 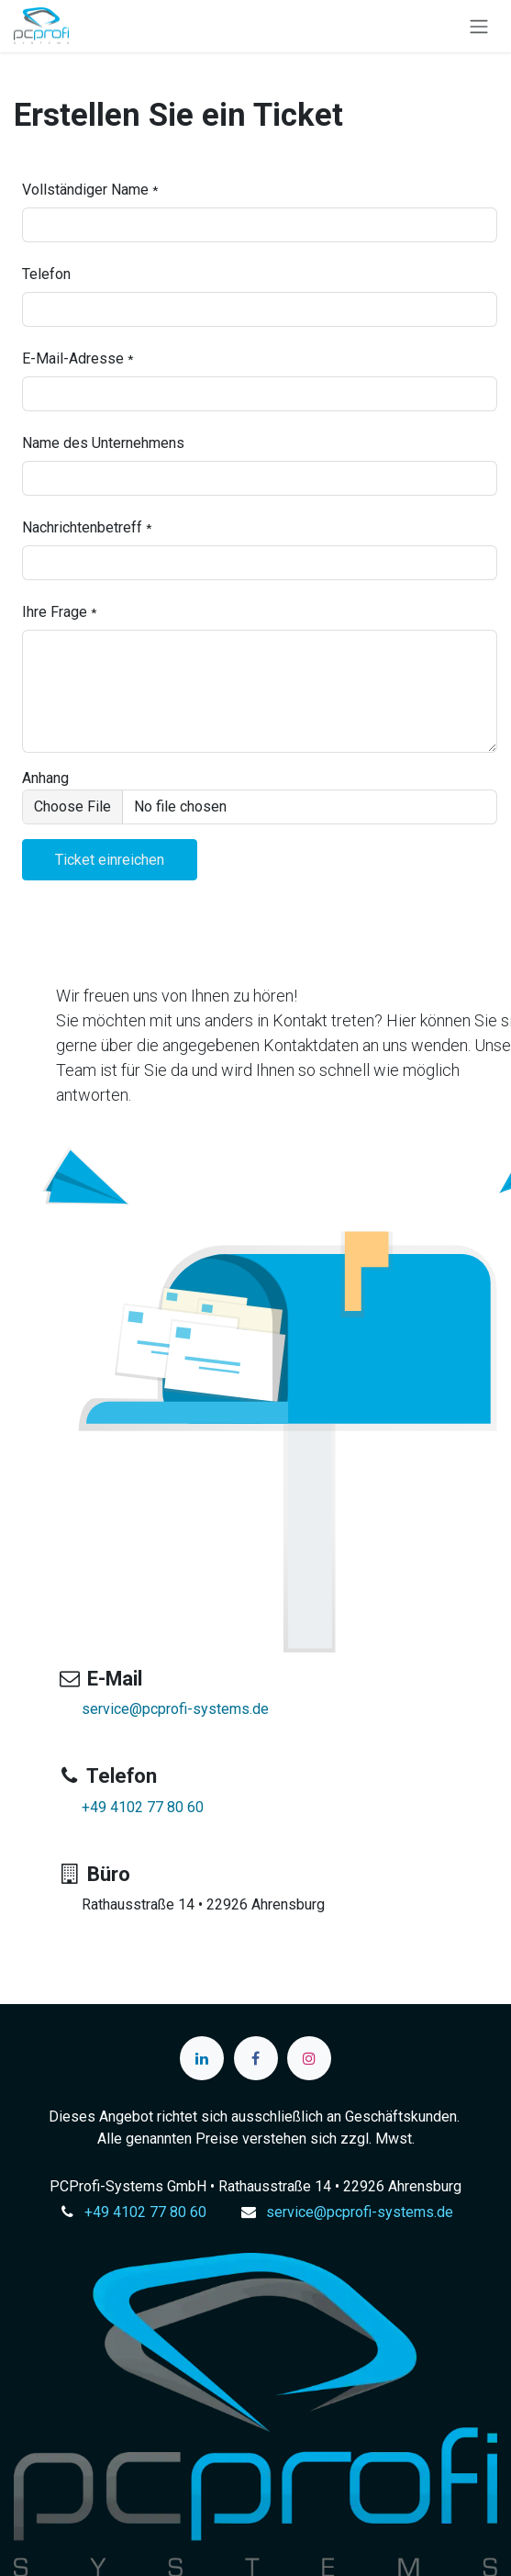 I want to click on [LinkedIn], so click(x=202, y=2058).